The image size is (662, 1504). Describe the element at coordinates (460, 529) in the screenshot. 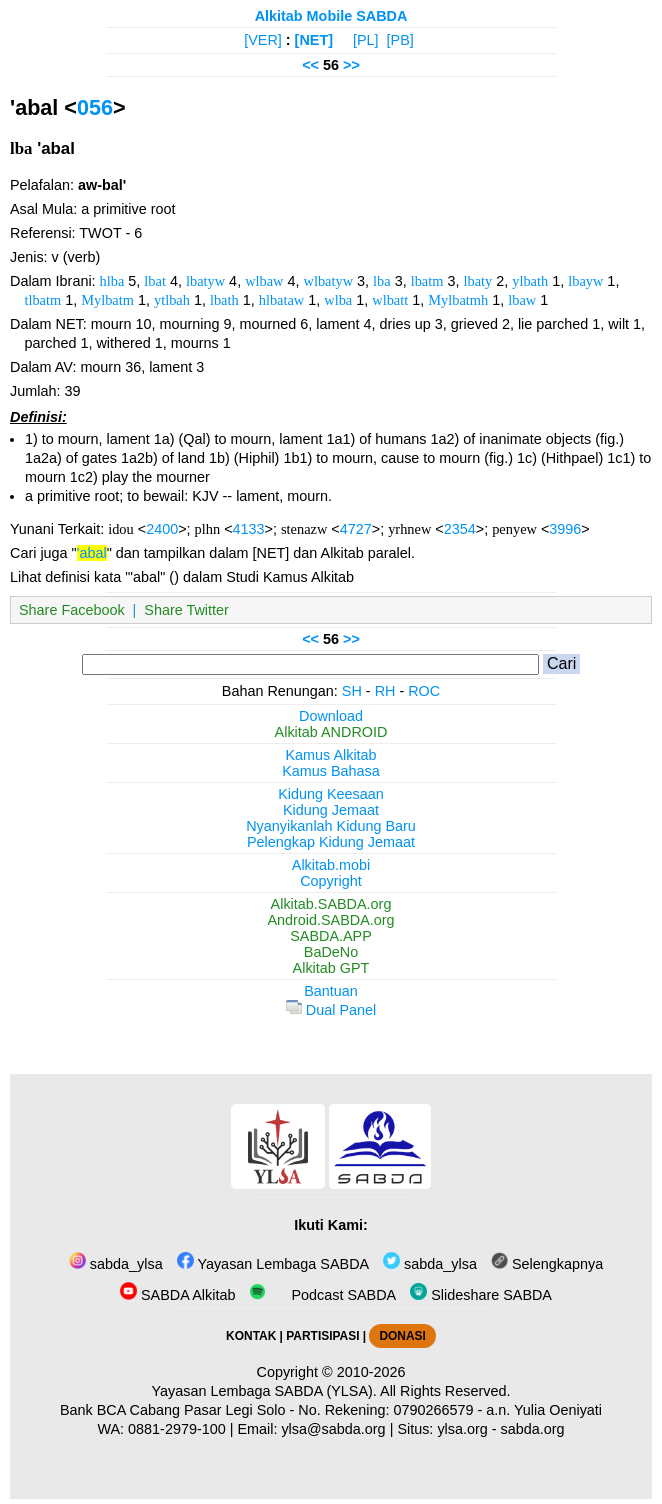

I see `2354` at that location.